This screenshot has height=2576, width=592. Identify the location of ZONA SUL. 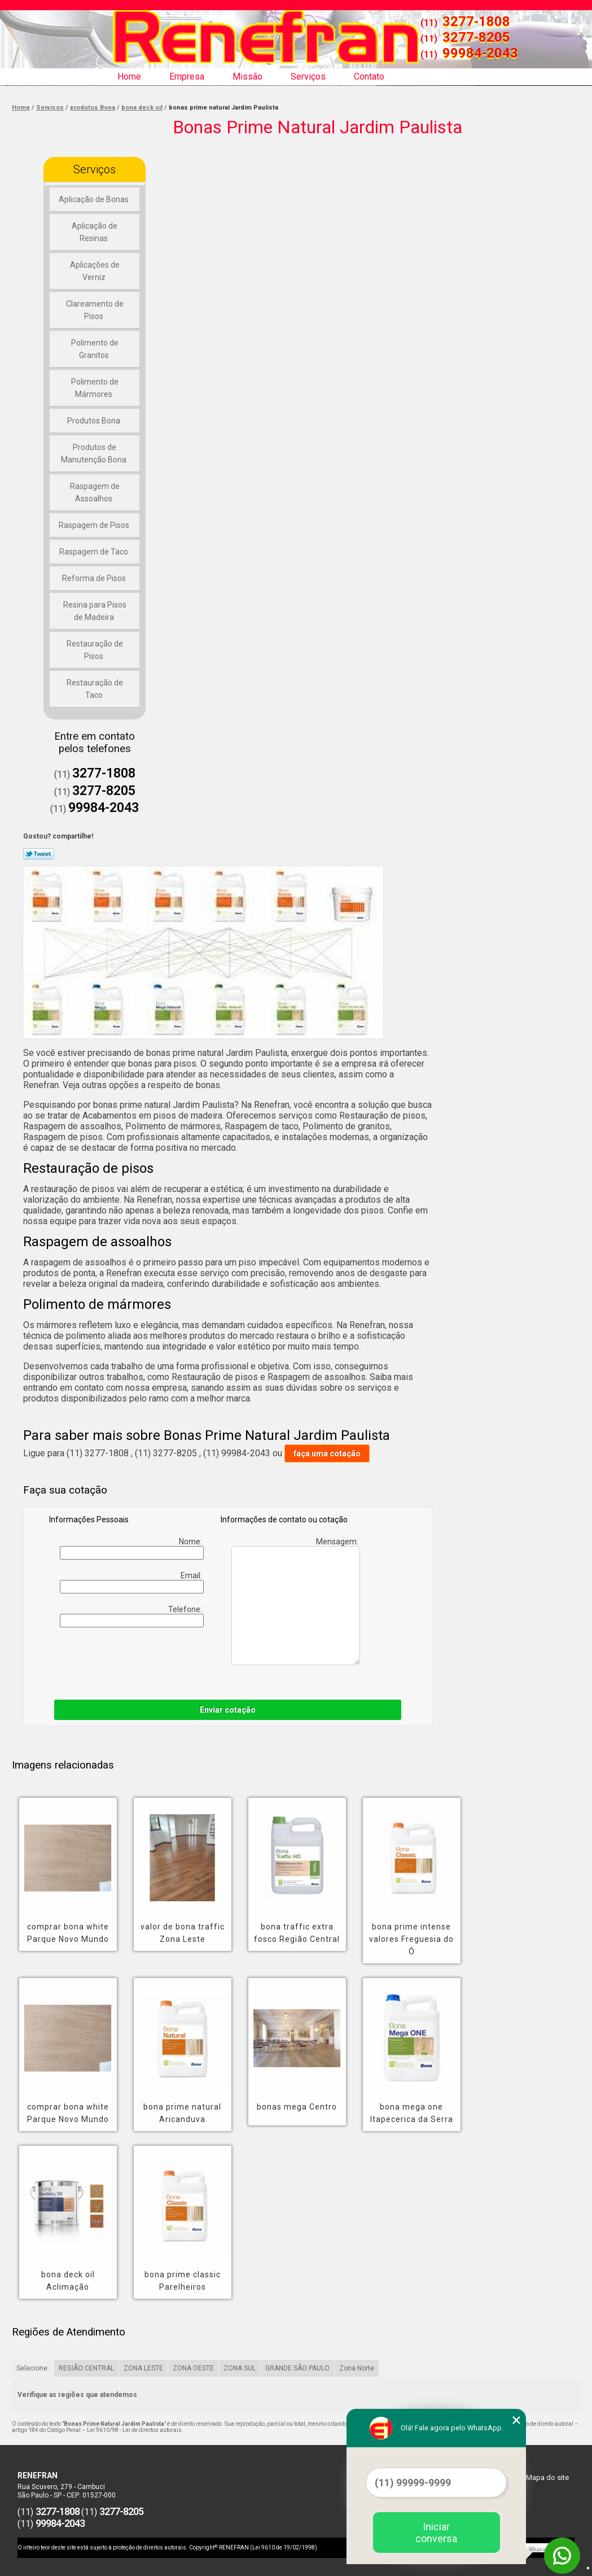
(239, 2368).